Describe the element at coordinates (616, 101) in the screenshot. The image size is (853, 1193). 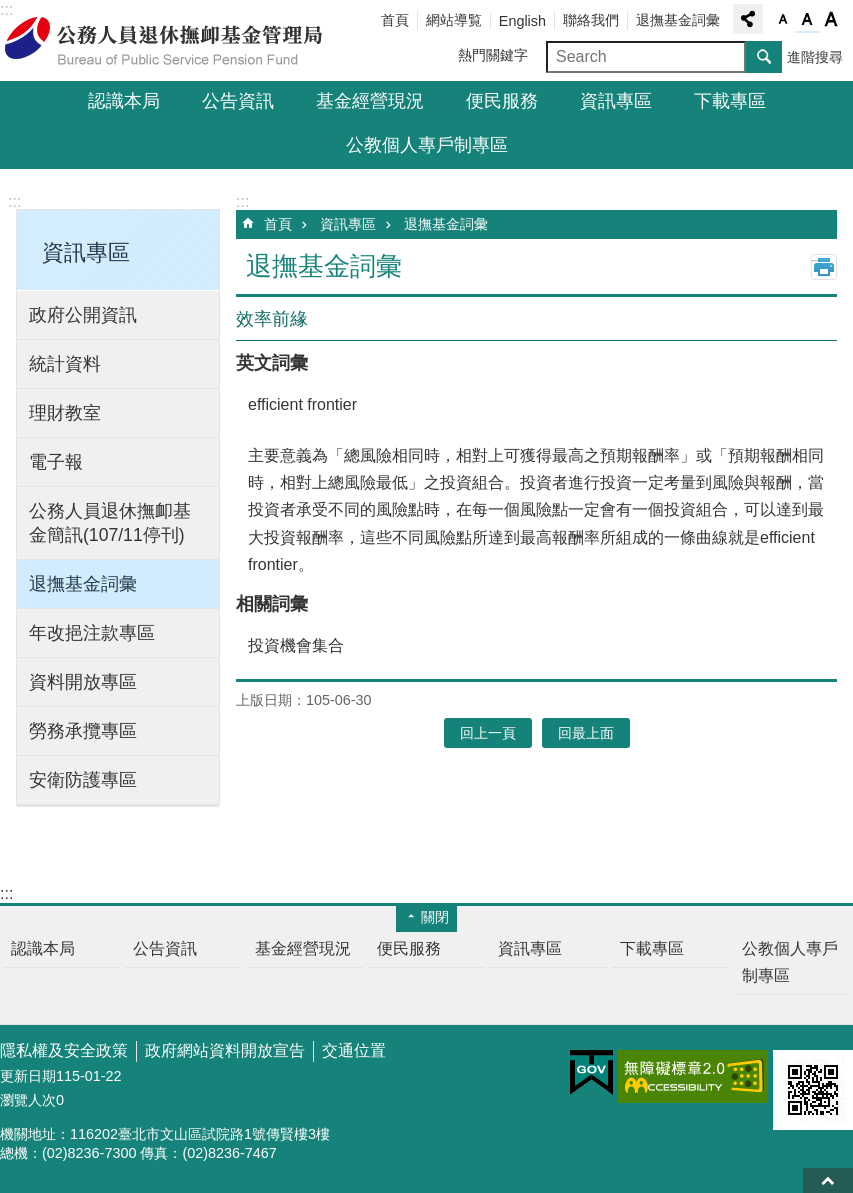
I see `資訊專區` at that location.